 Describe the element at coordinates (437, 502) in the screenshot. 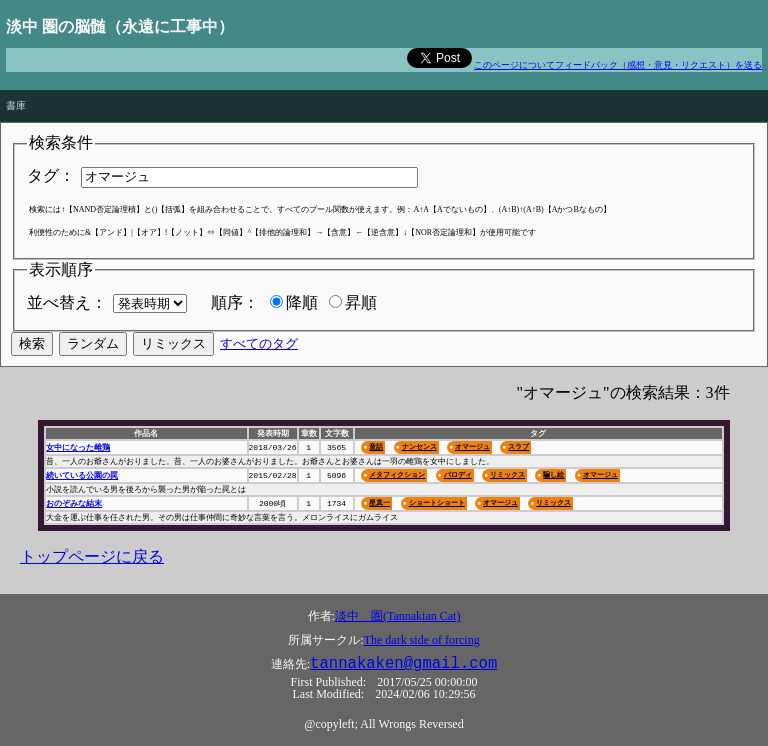

I see `ショートショート` at that location.